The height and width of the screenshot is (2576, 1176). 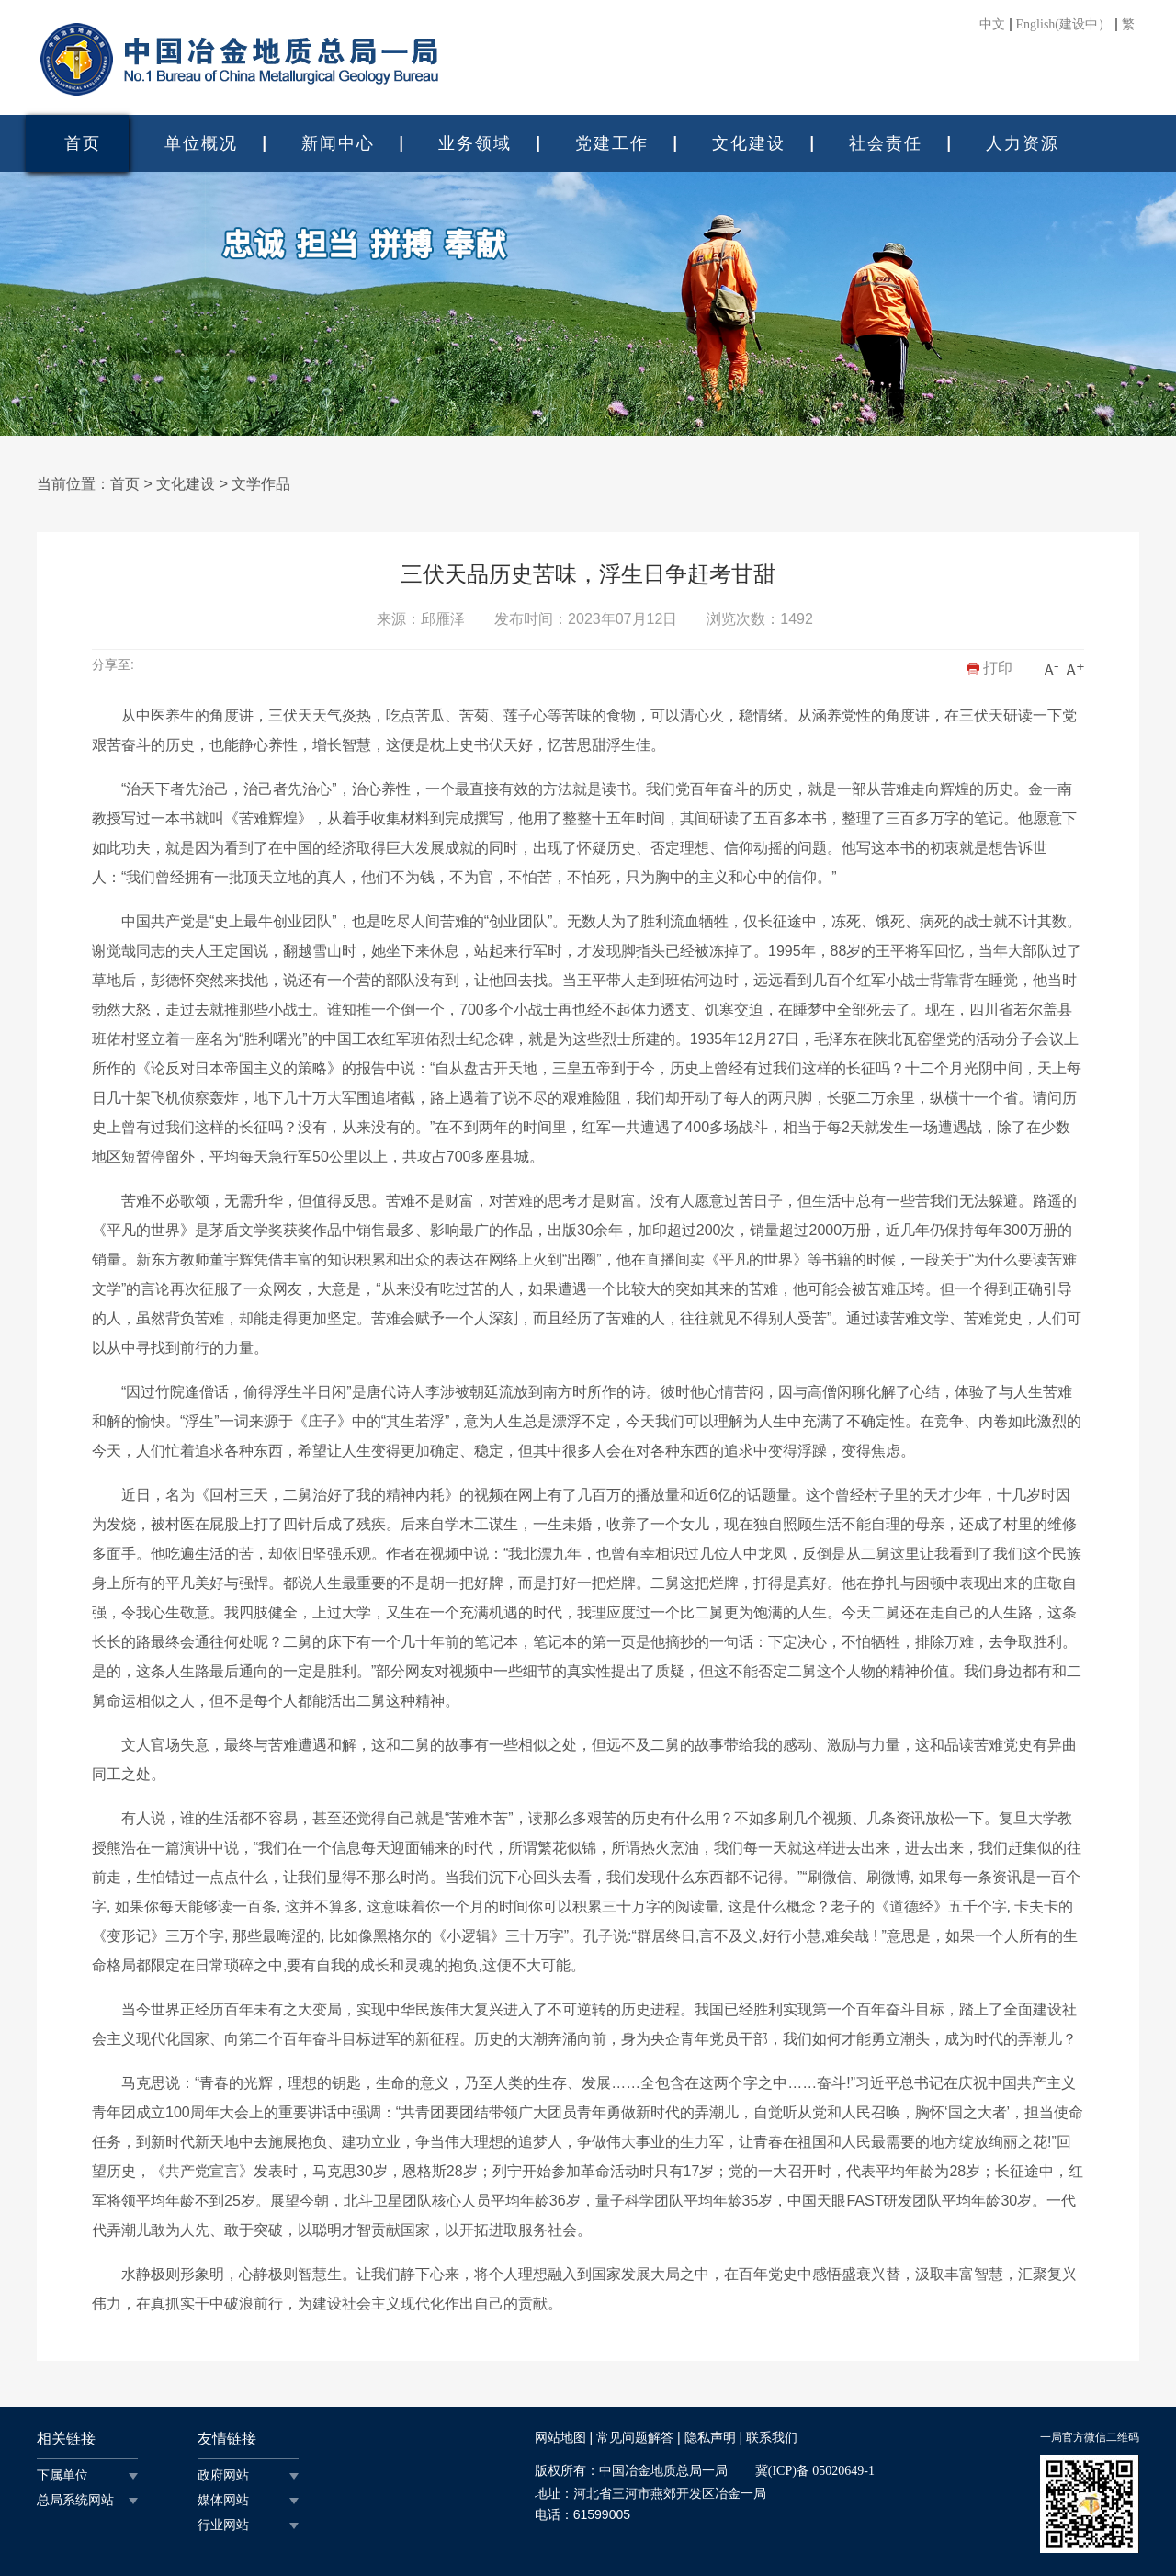 I want to click on 隐私声明, so click(x=710, y=2438).